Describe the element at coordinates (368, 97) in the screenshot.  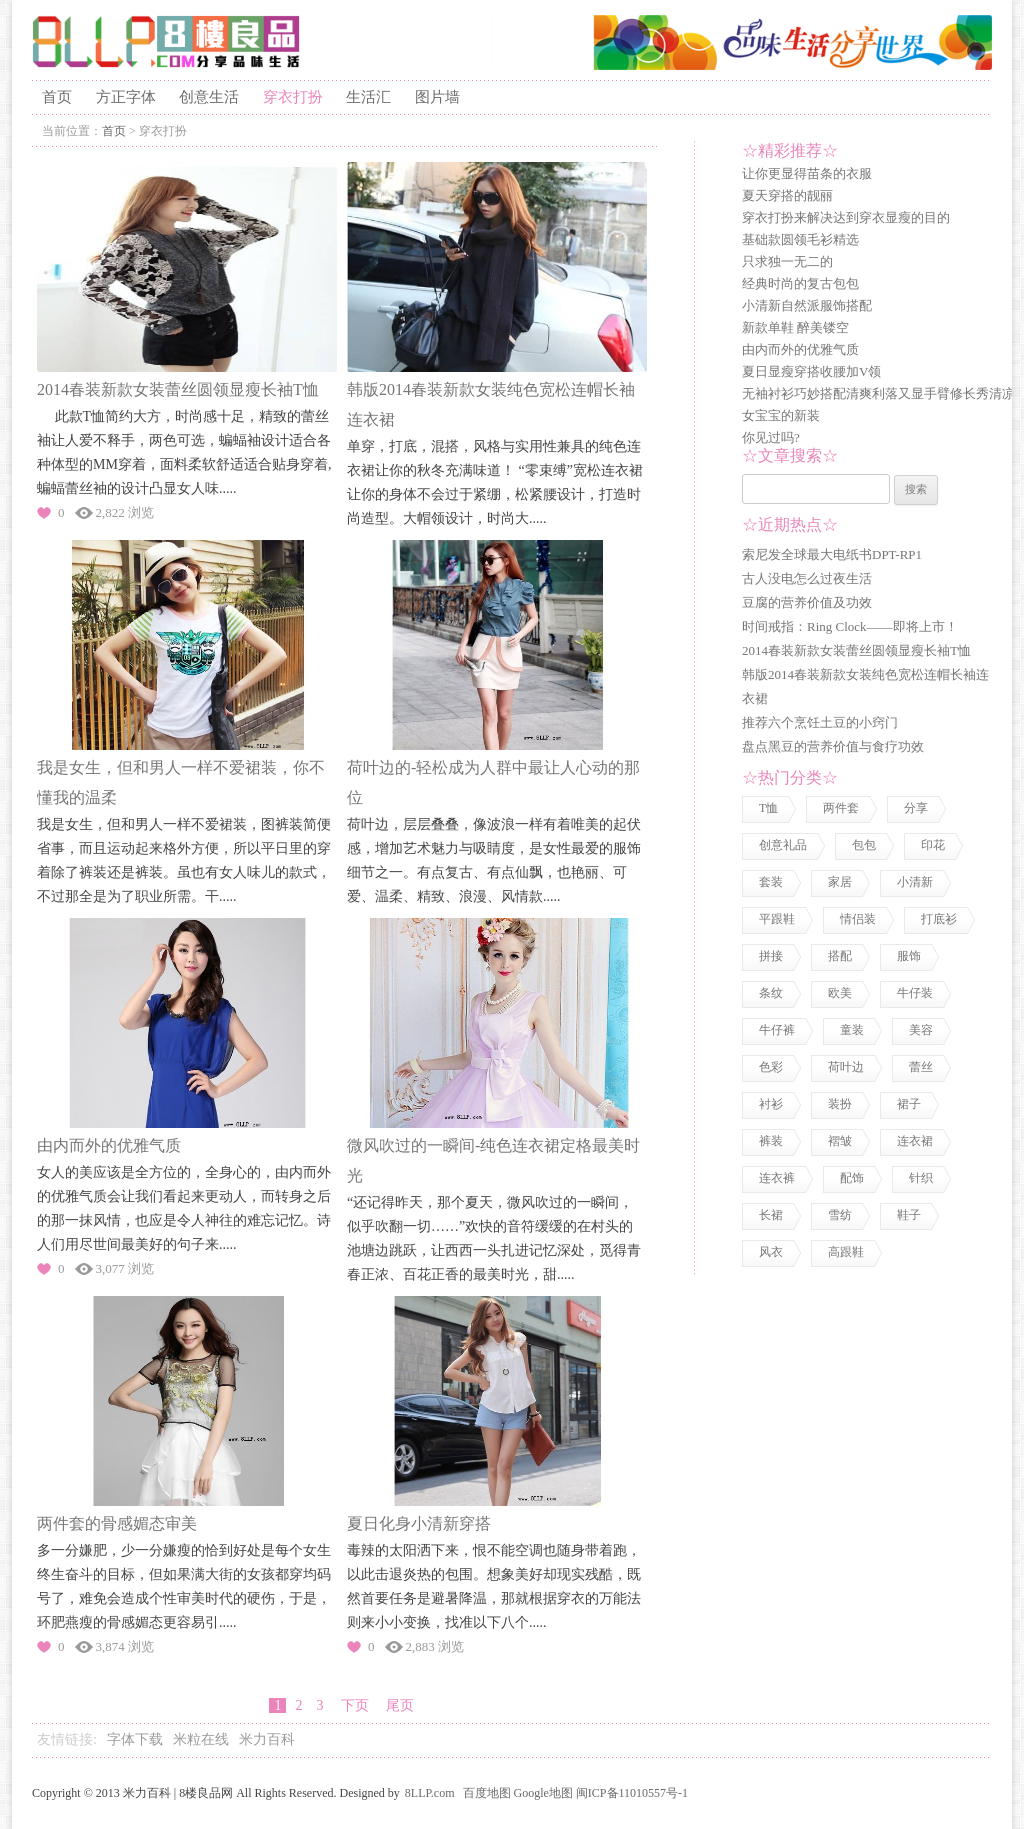
I see `生活汇` at that location.